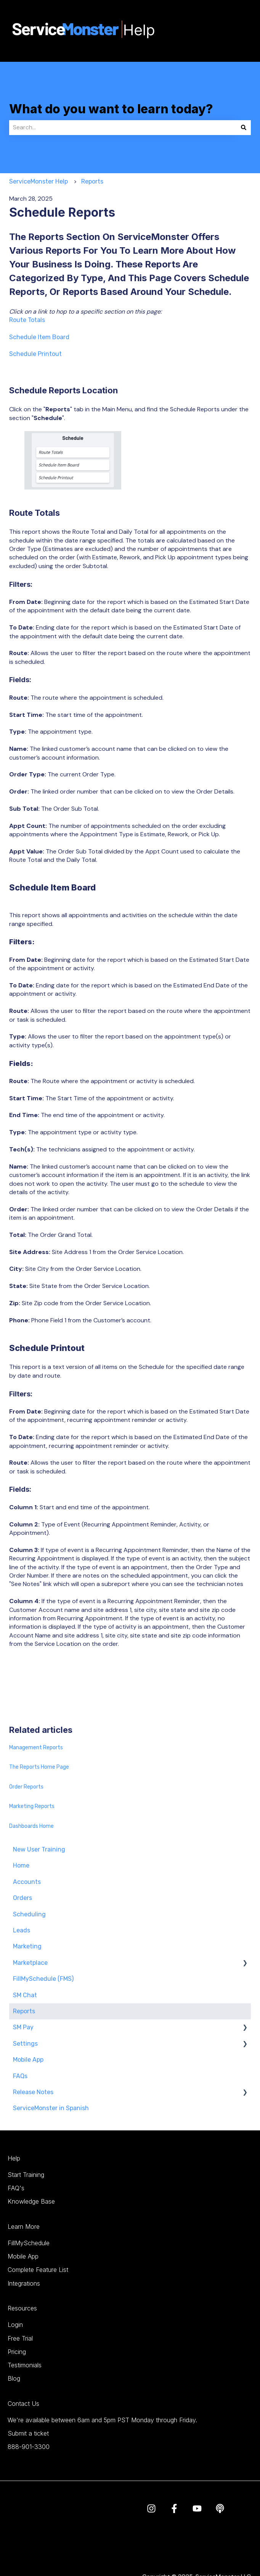  Describe the element at coordinates (32, 1806) in the screenshot. I see `Marketing Reports` at that location.